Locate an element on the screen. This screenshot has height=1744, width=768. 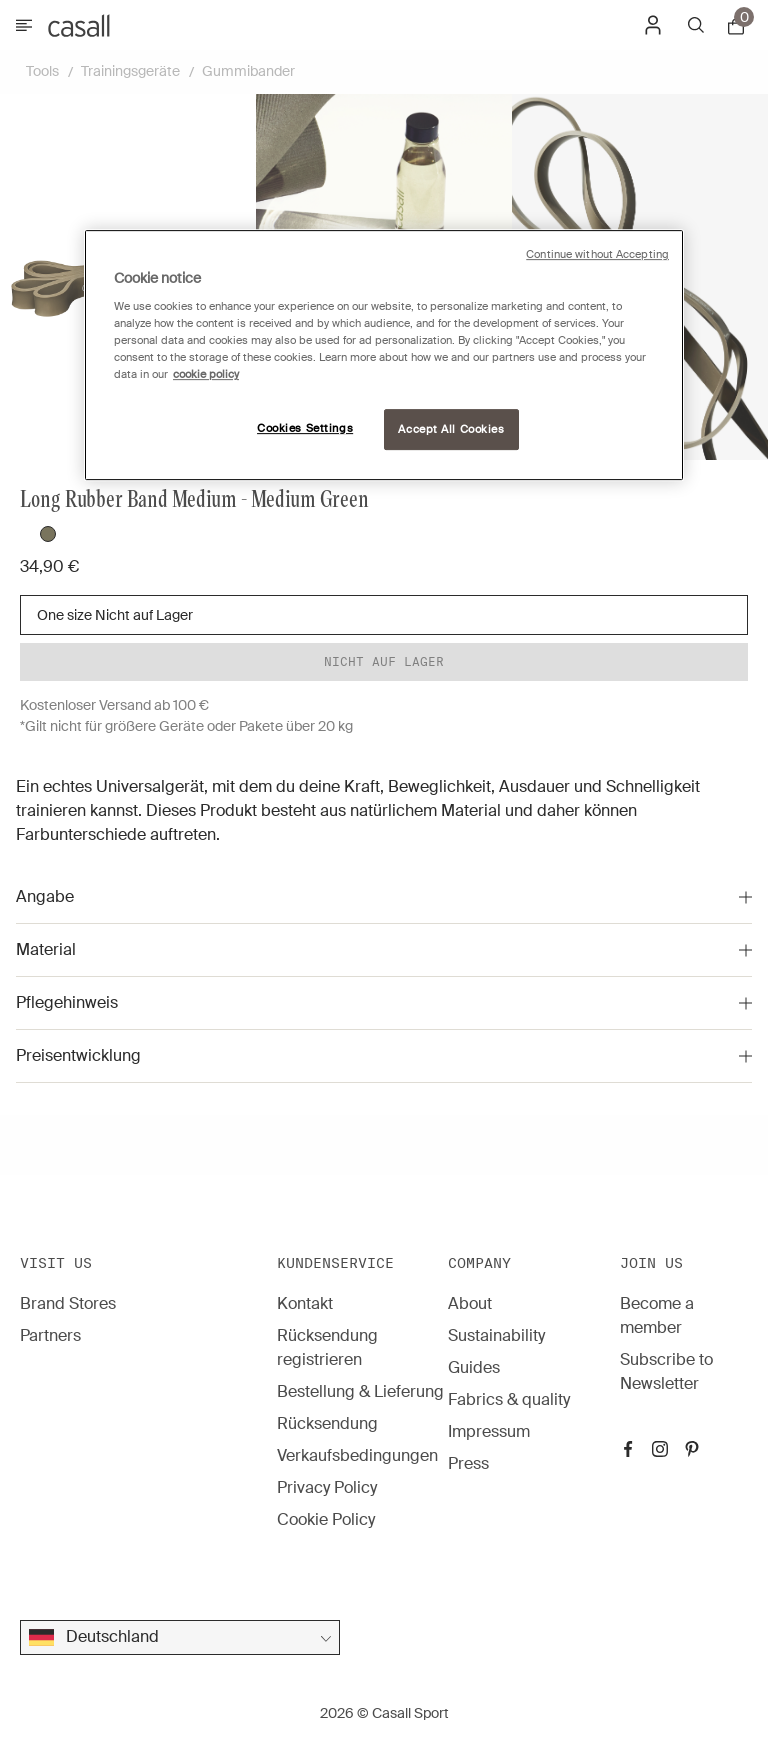
Sustainability is located at coordinates (496, 1335).